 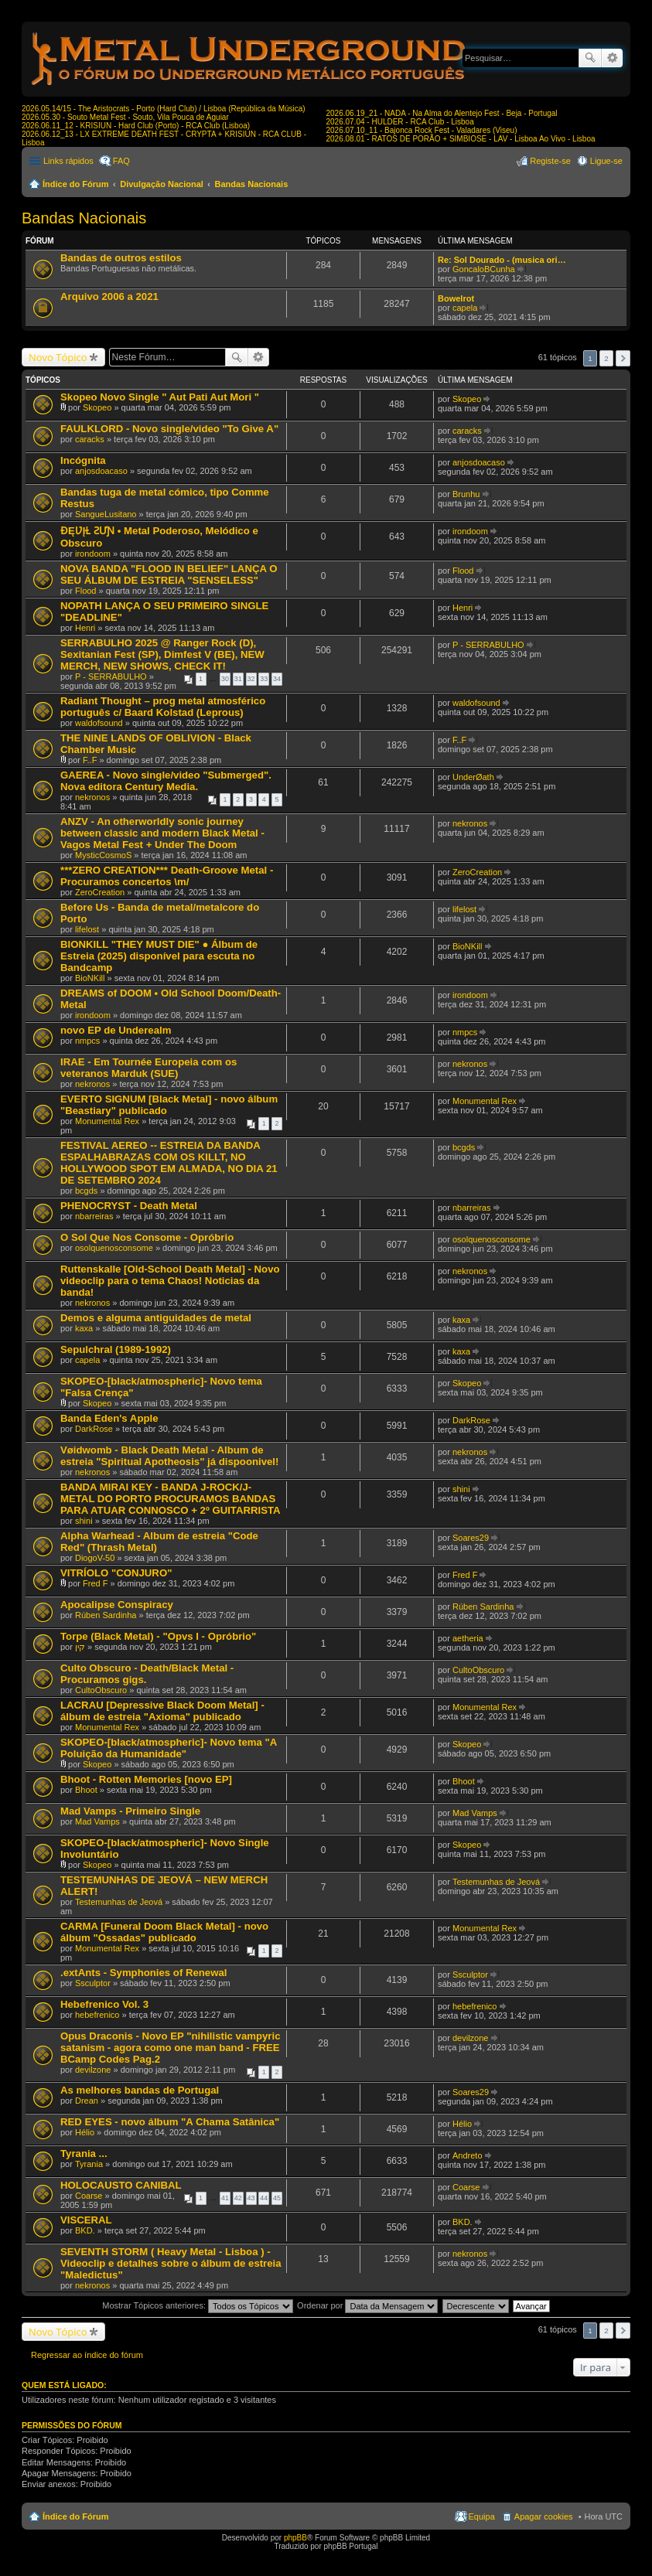 What do you see at coordinates (89, 439) in the screenshot?
I see `caracks` at bounding box center [89, 439].